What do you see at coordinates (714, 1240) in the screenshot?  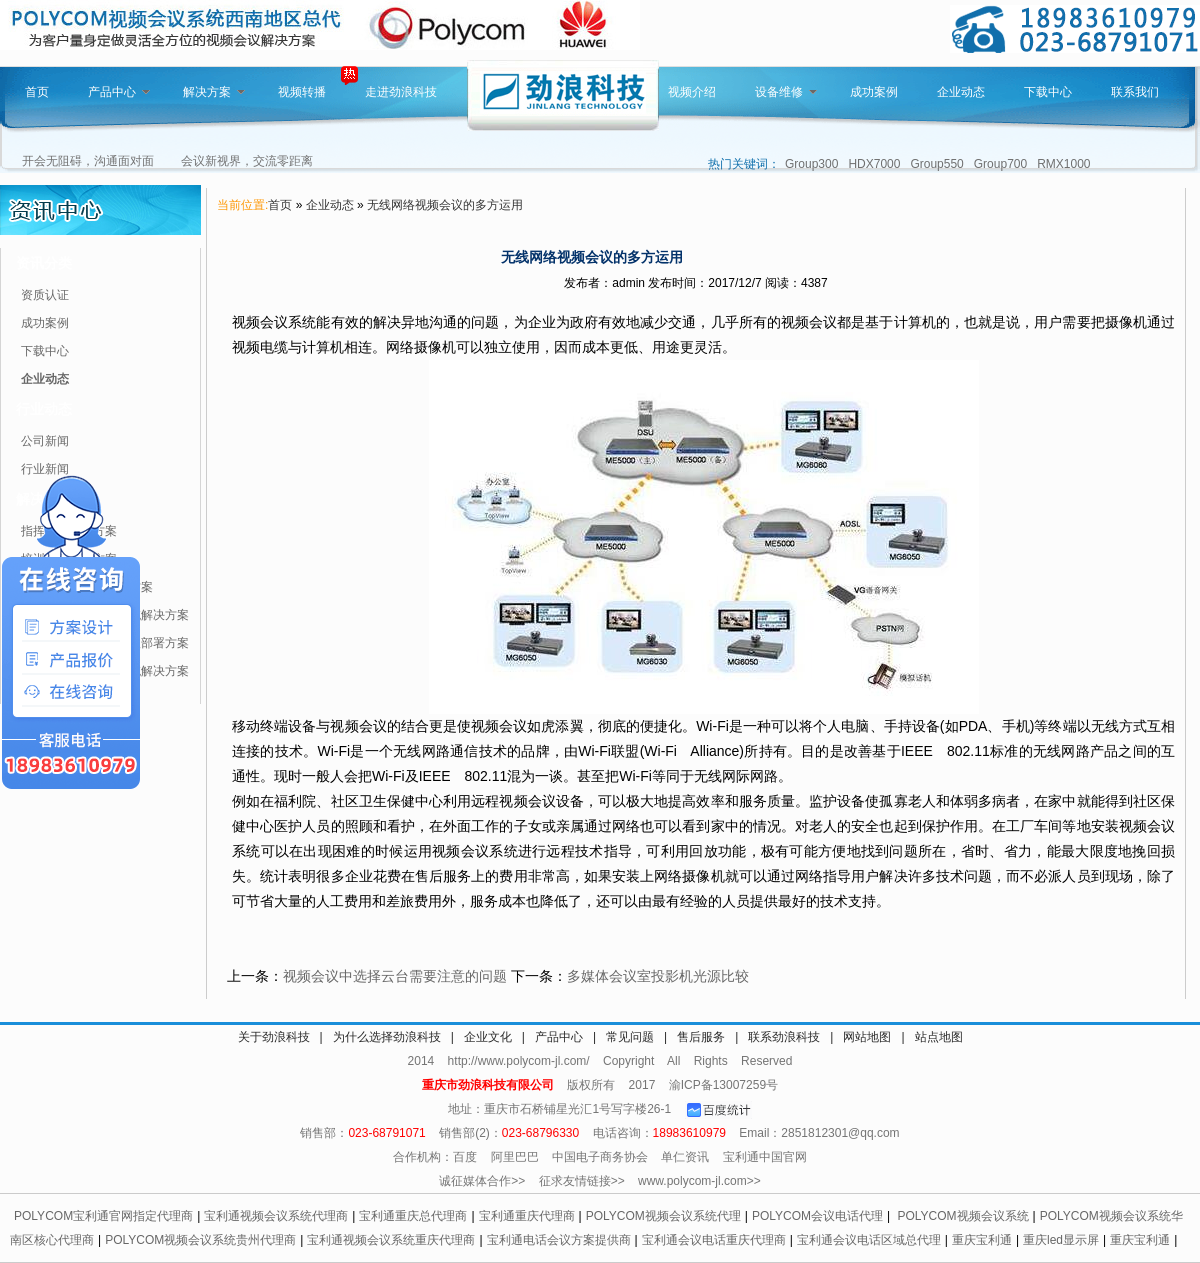 I see `宝利通会议电话重庆代理商` at bounding box center [714, 1240].